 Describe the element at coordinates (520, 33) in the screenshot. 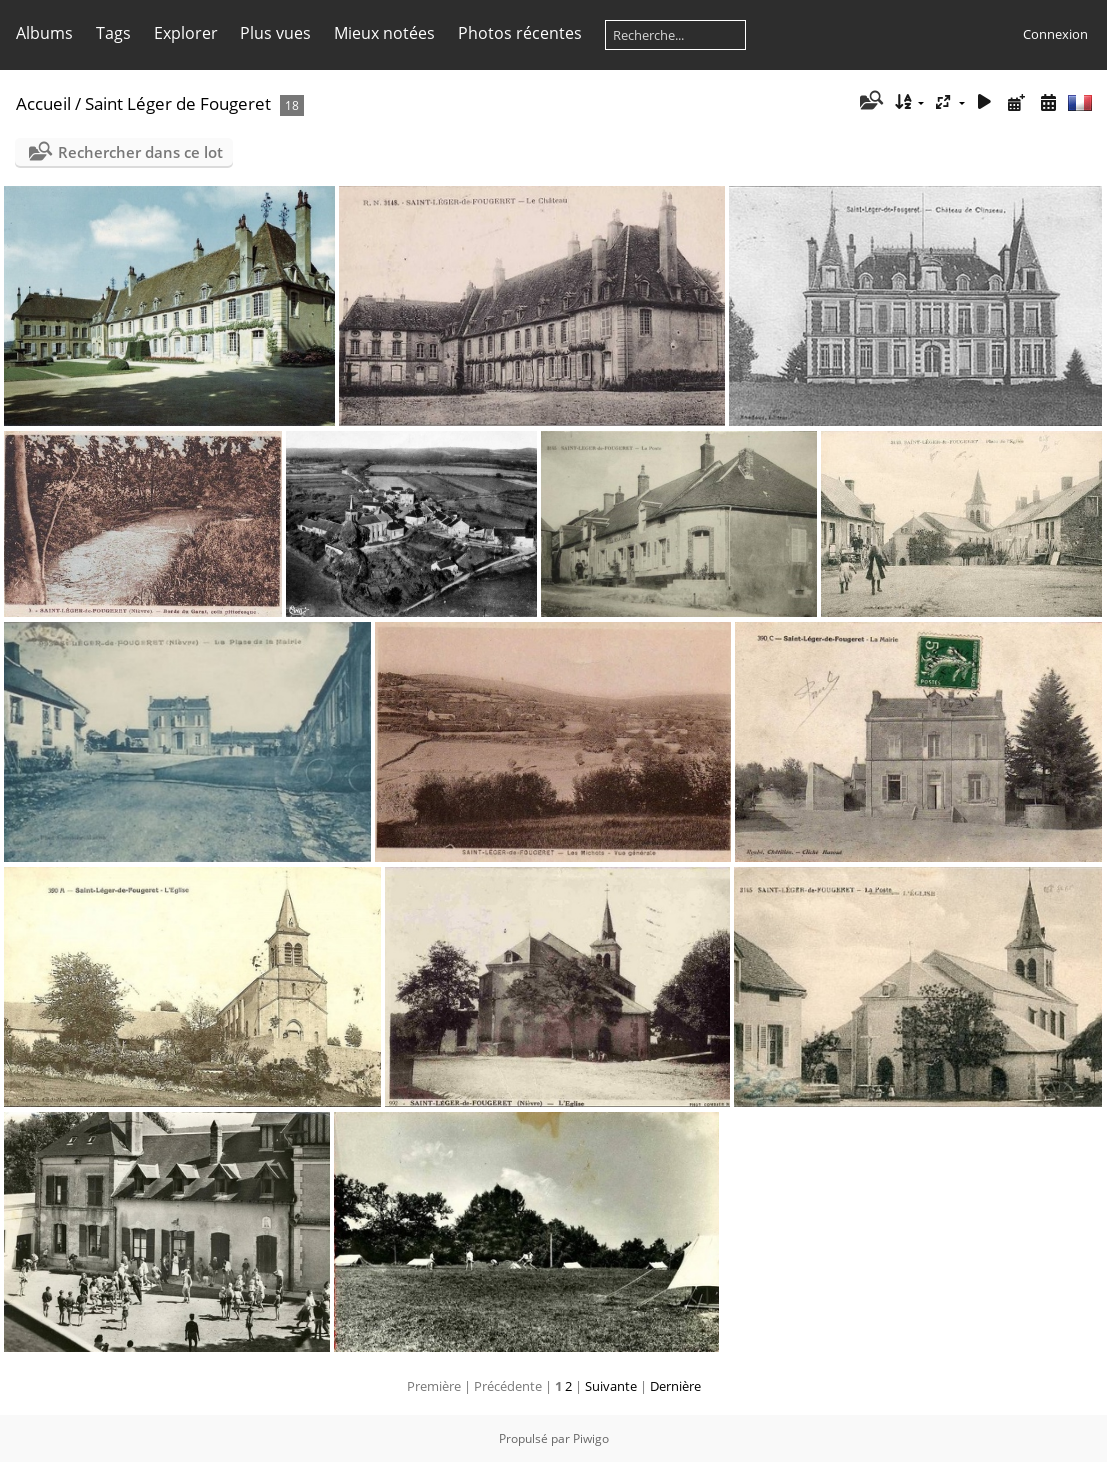

I see `Photos récentes` at that location.